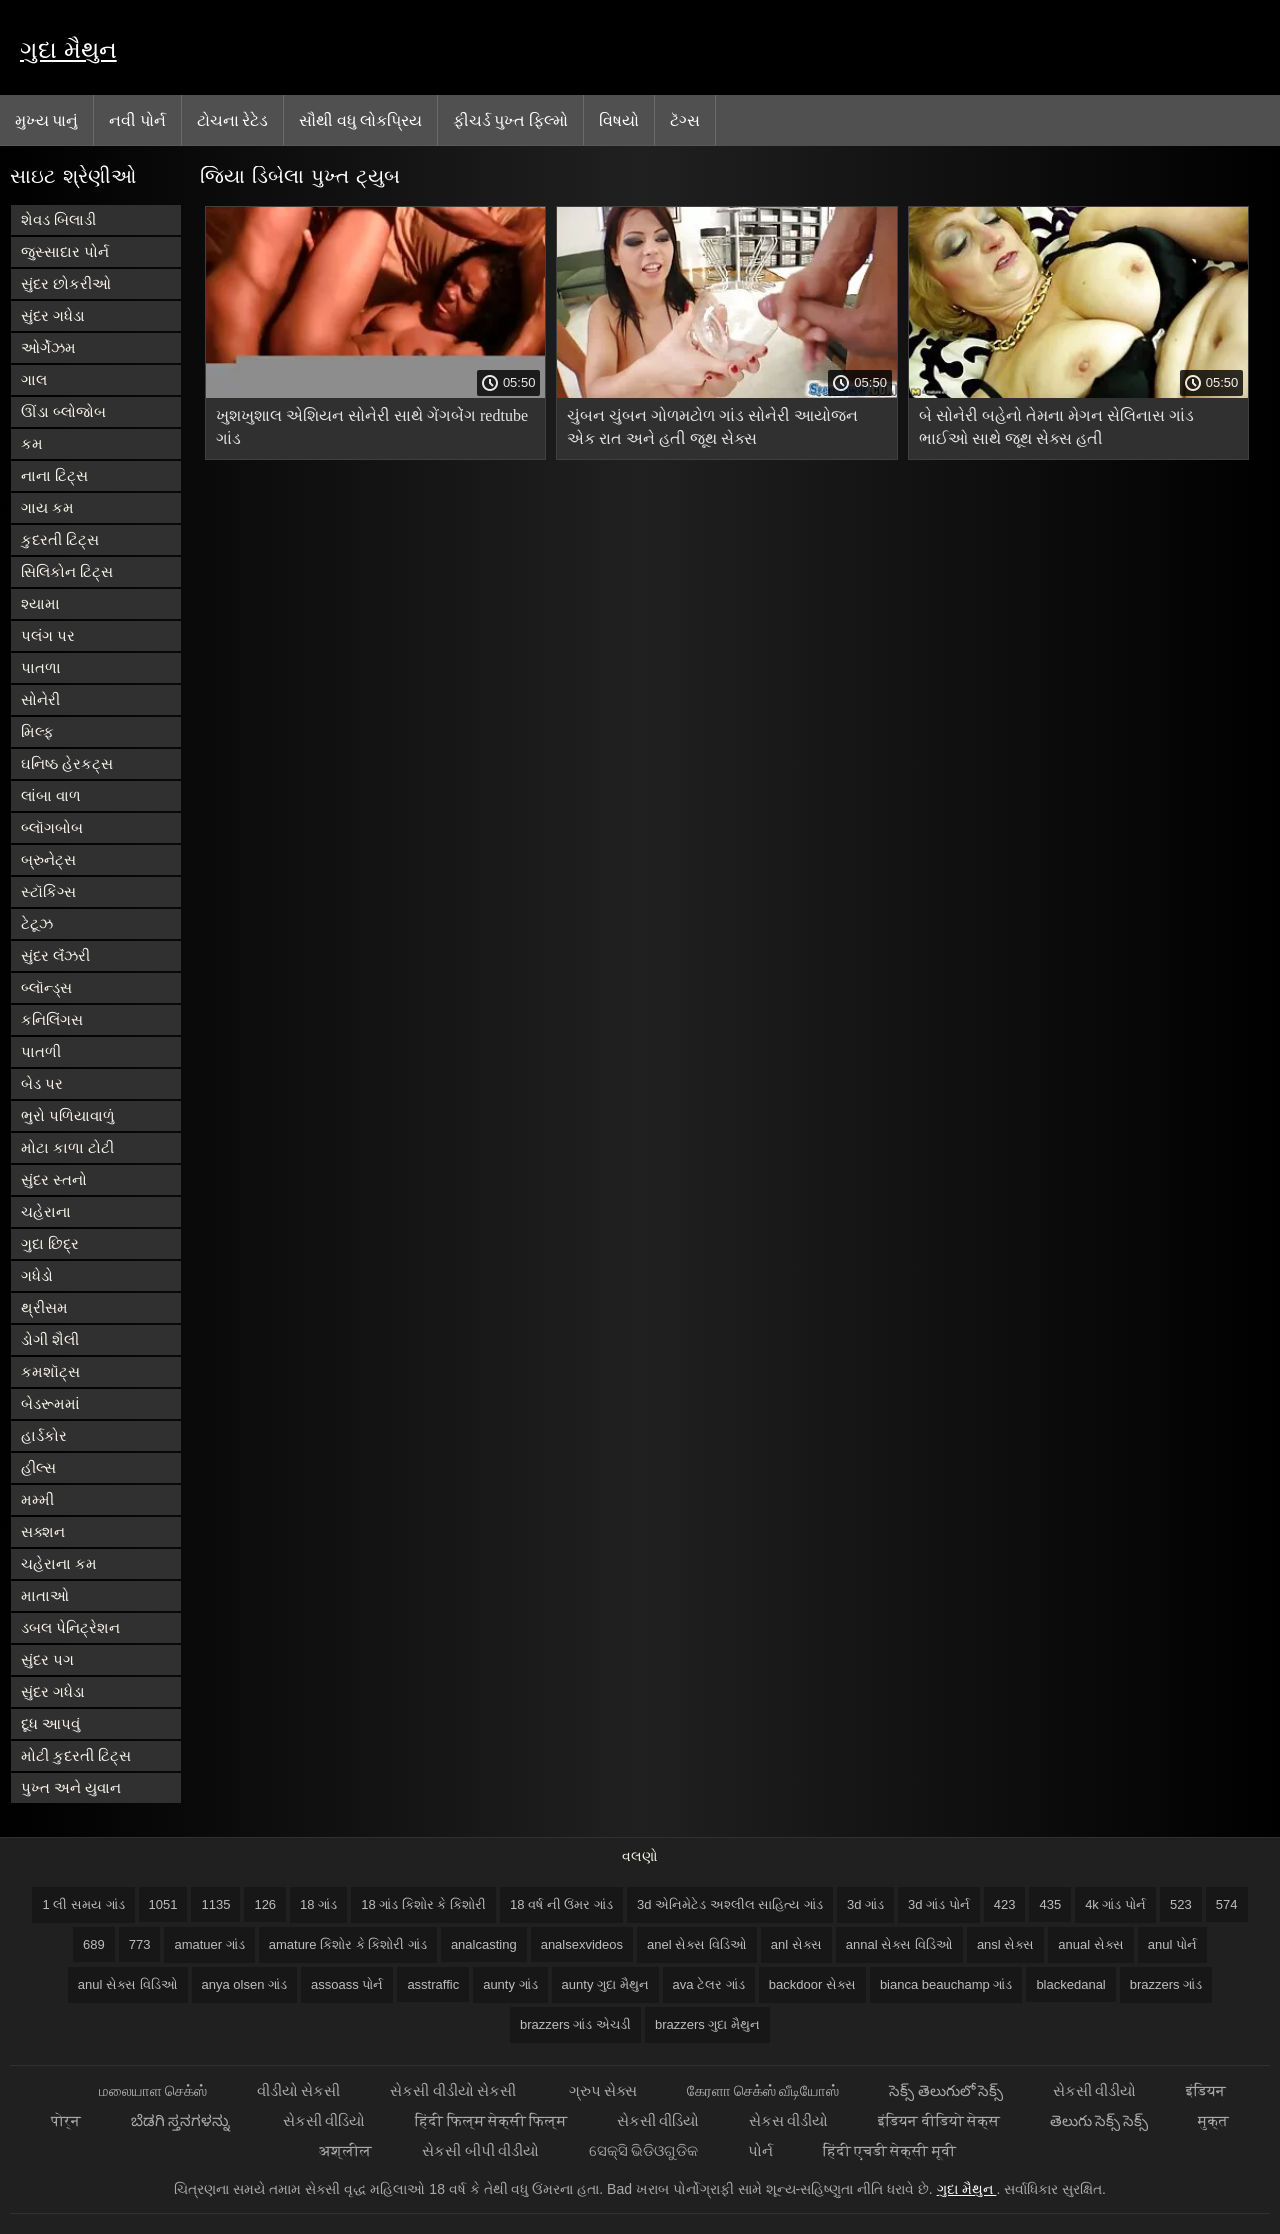 Image resolution: width=1280 pixels, height=2234 pixels. Describe the element at coordinates (50, 1339) in the screenshot. I see `ડોગી શૈલી` at that location.